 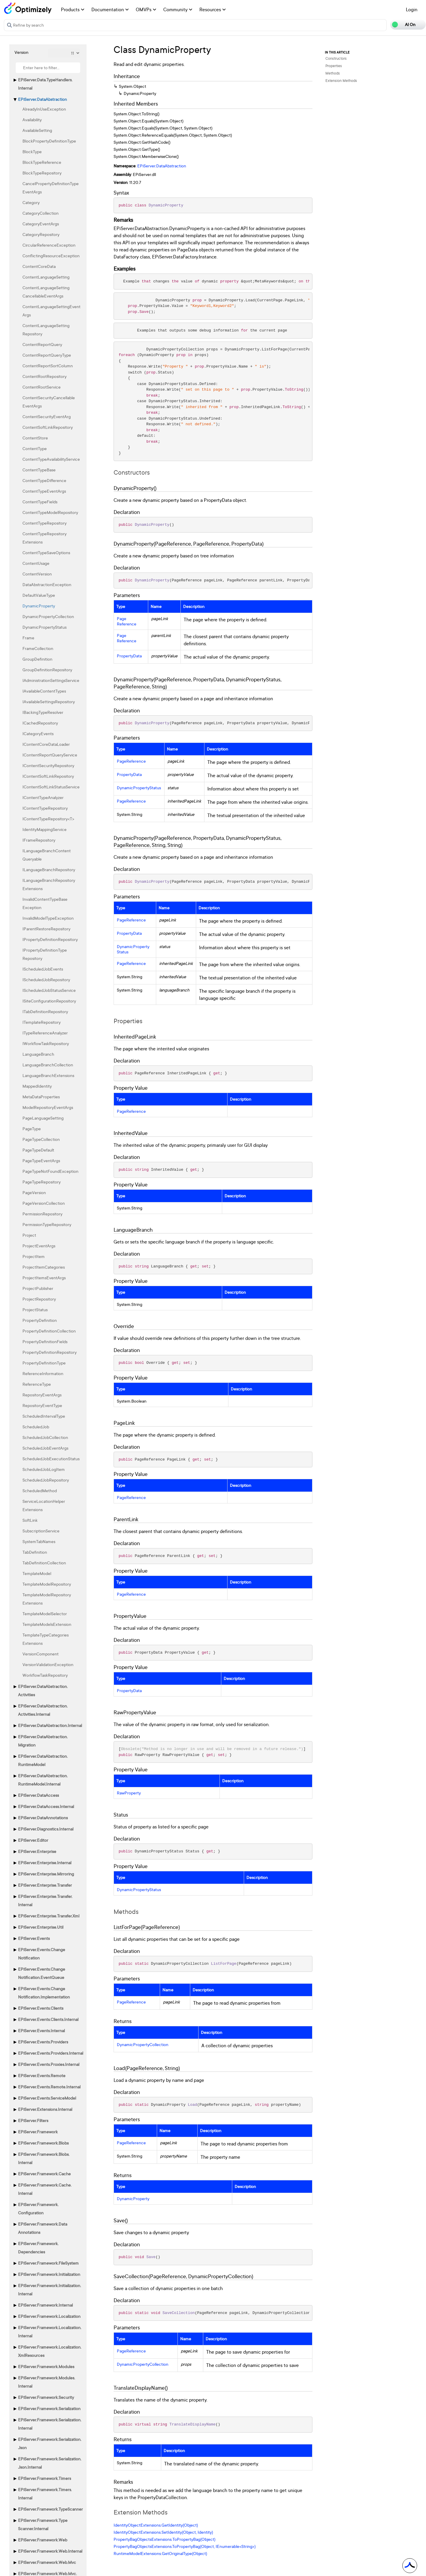 I want to click on PageTypeDefault, so click(x=38, y=1150).